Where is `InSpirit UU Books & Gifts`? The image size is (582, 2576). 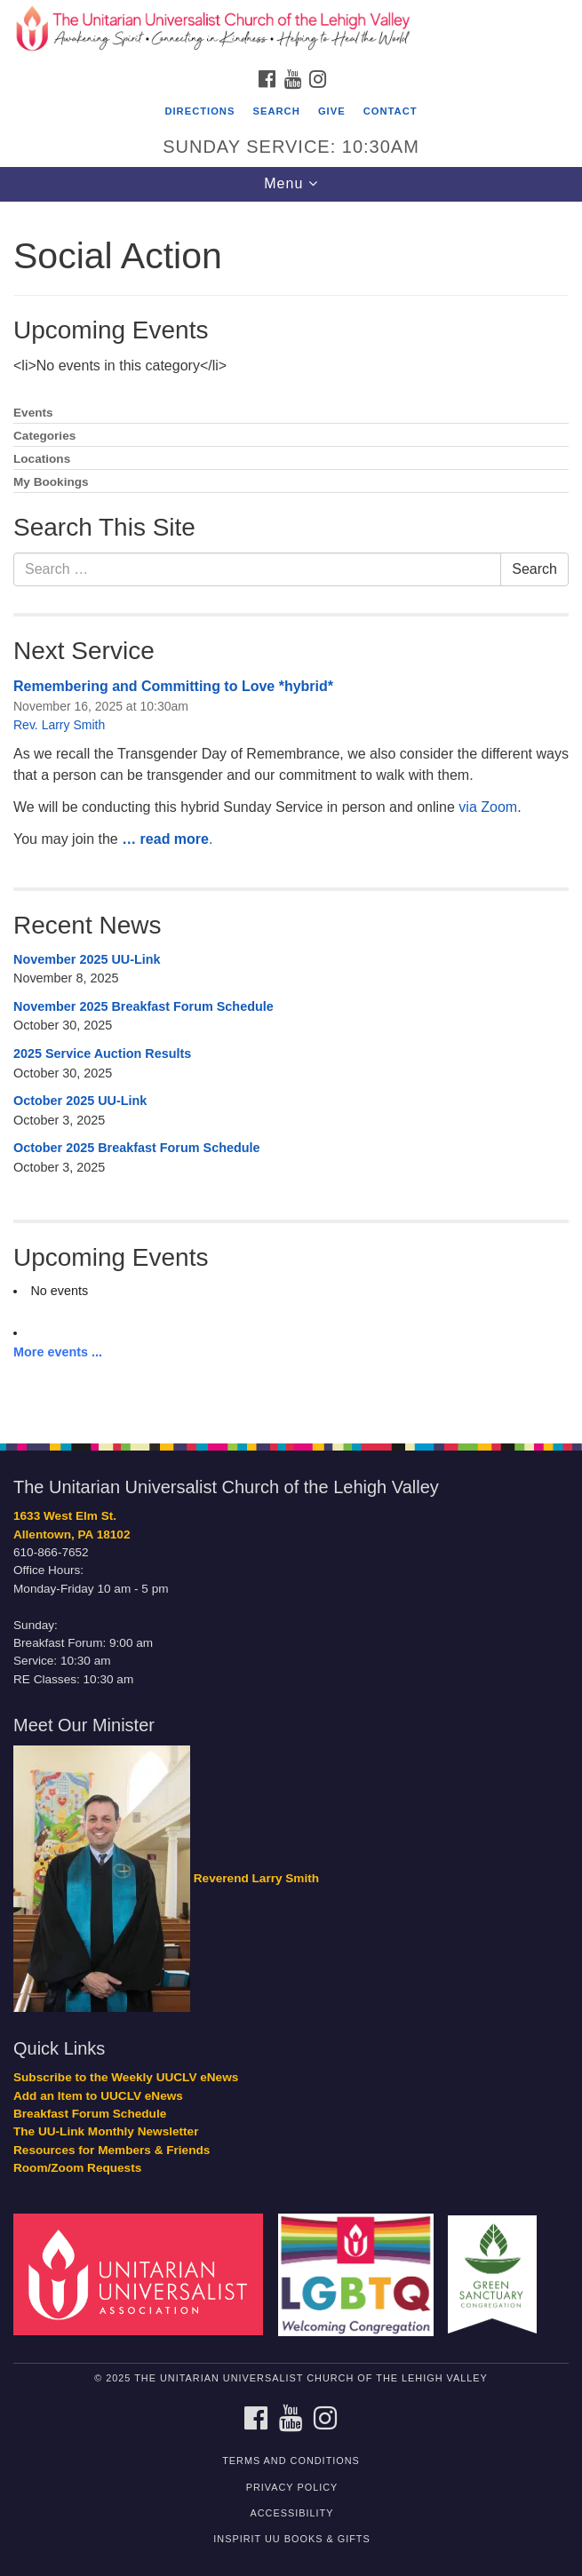 InSpirit UU Books & Gifts is located at coordinates (291, 2538).